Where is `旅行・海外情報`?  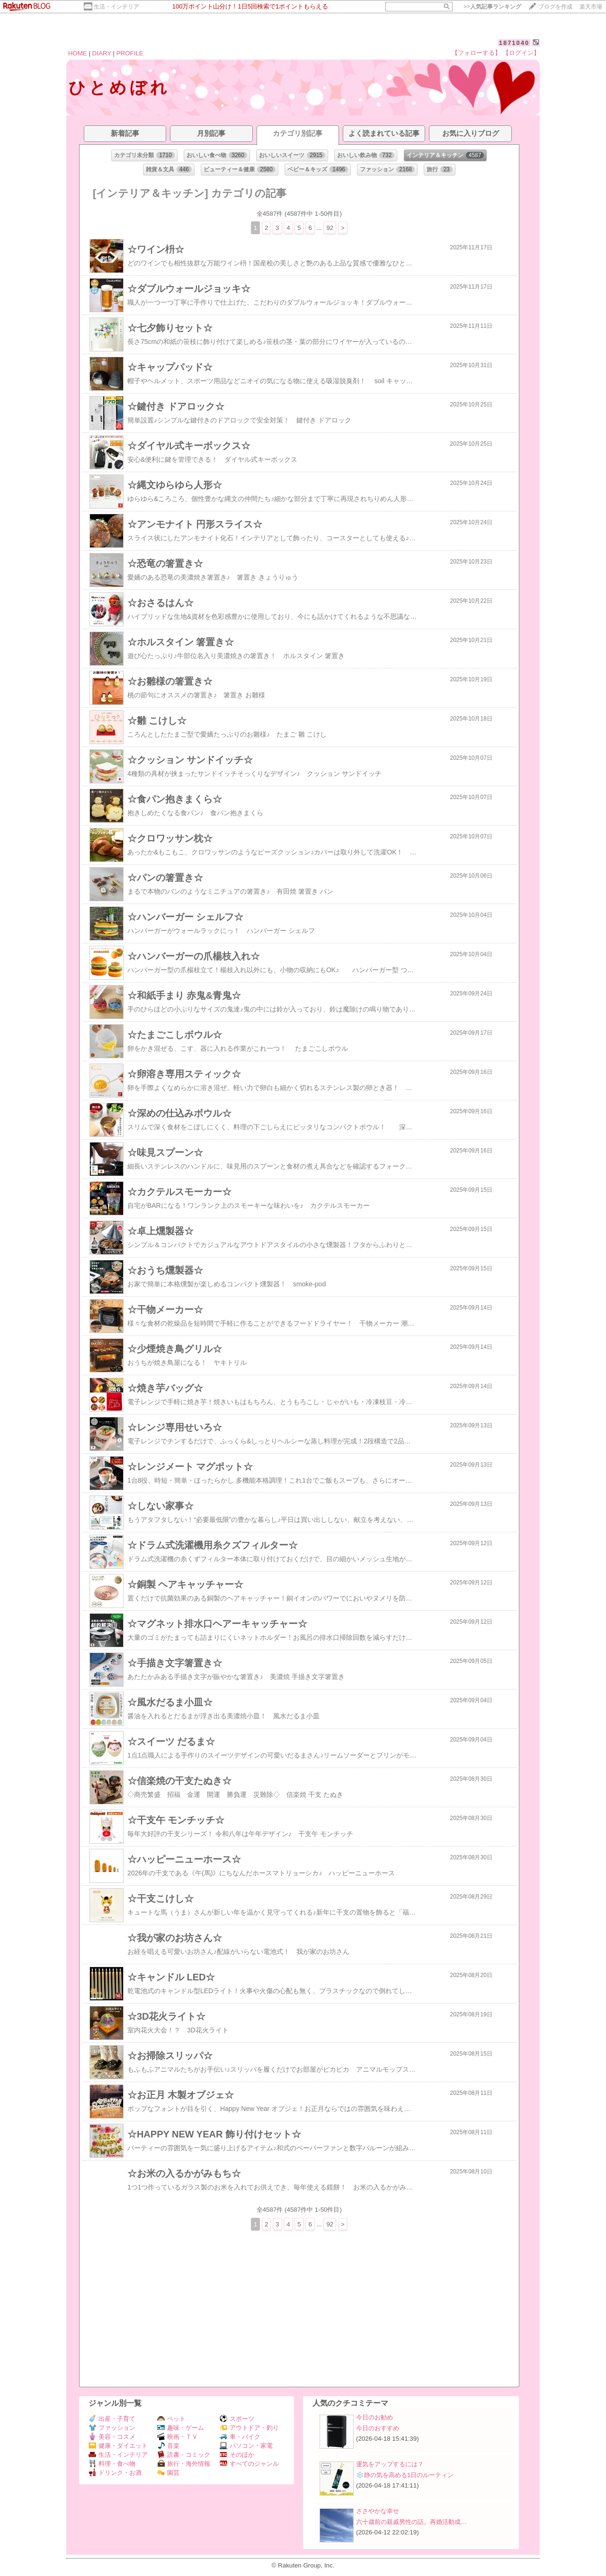 旅行・海外情報 is located at coordinates (183, 2463).